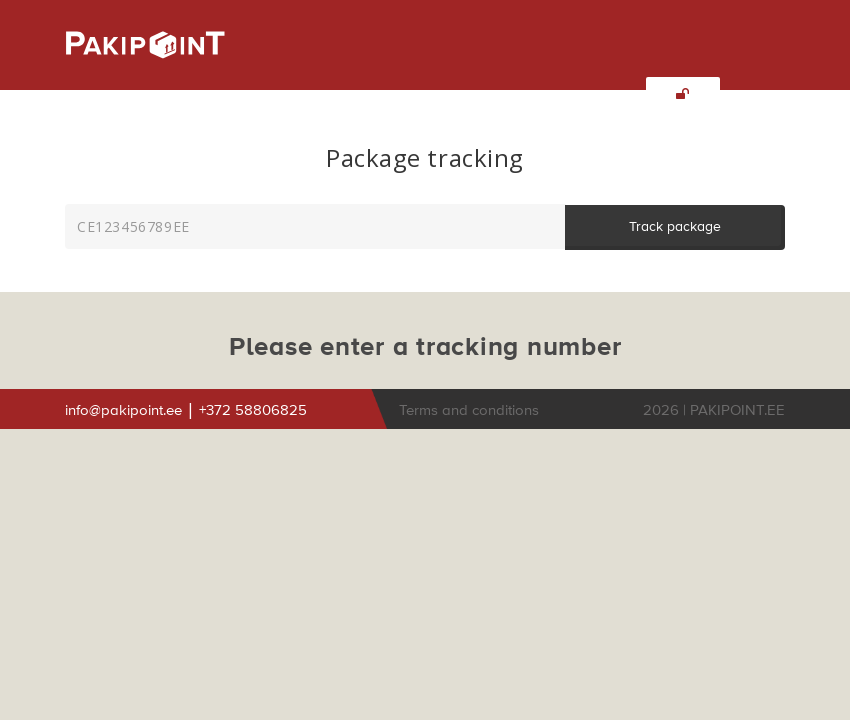 The height and width of the screenshot is (720, 850). Describe the element at coordinates (125, 135) in the screenshot. I see `ENG [button]` at that location.